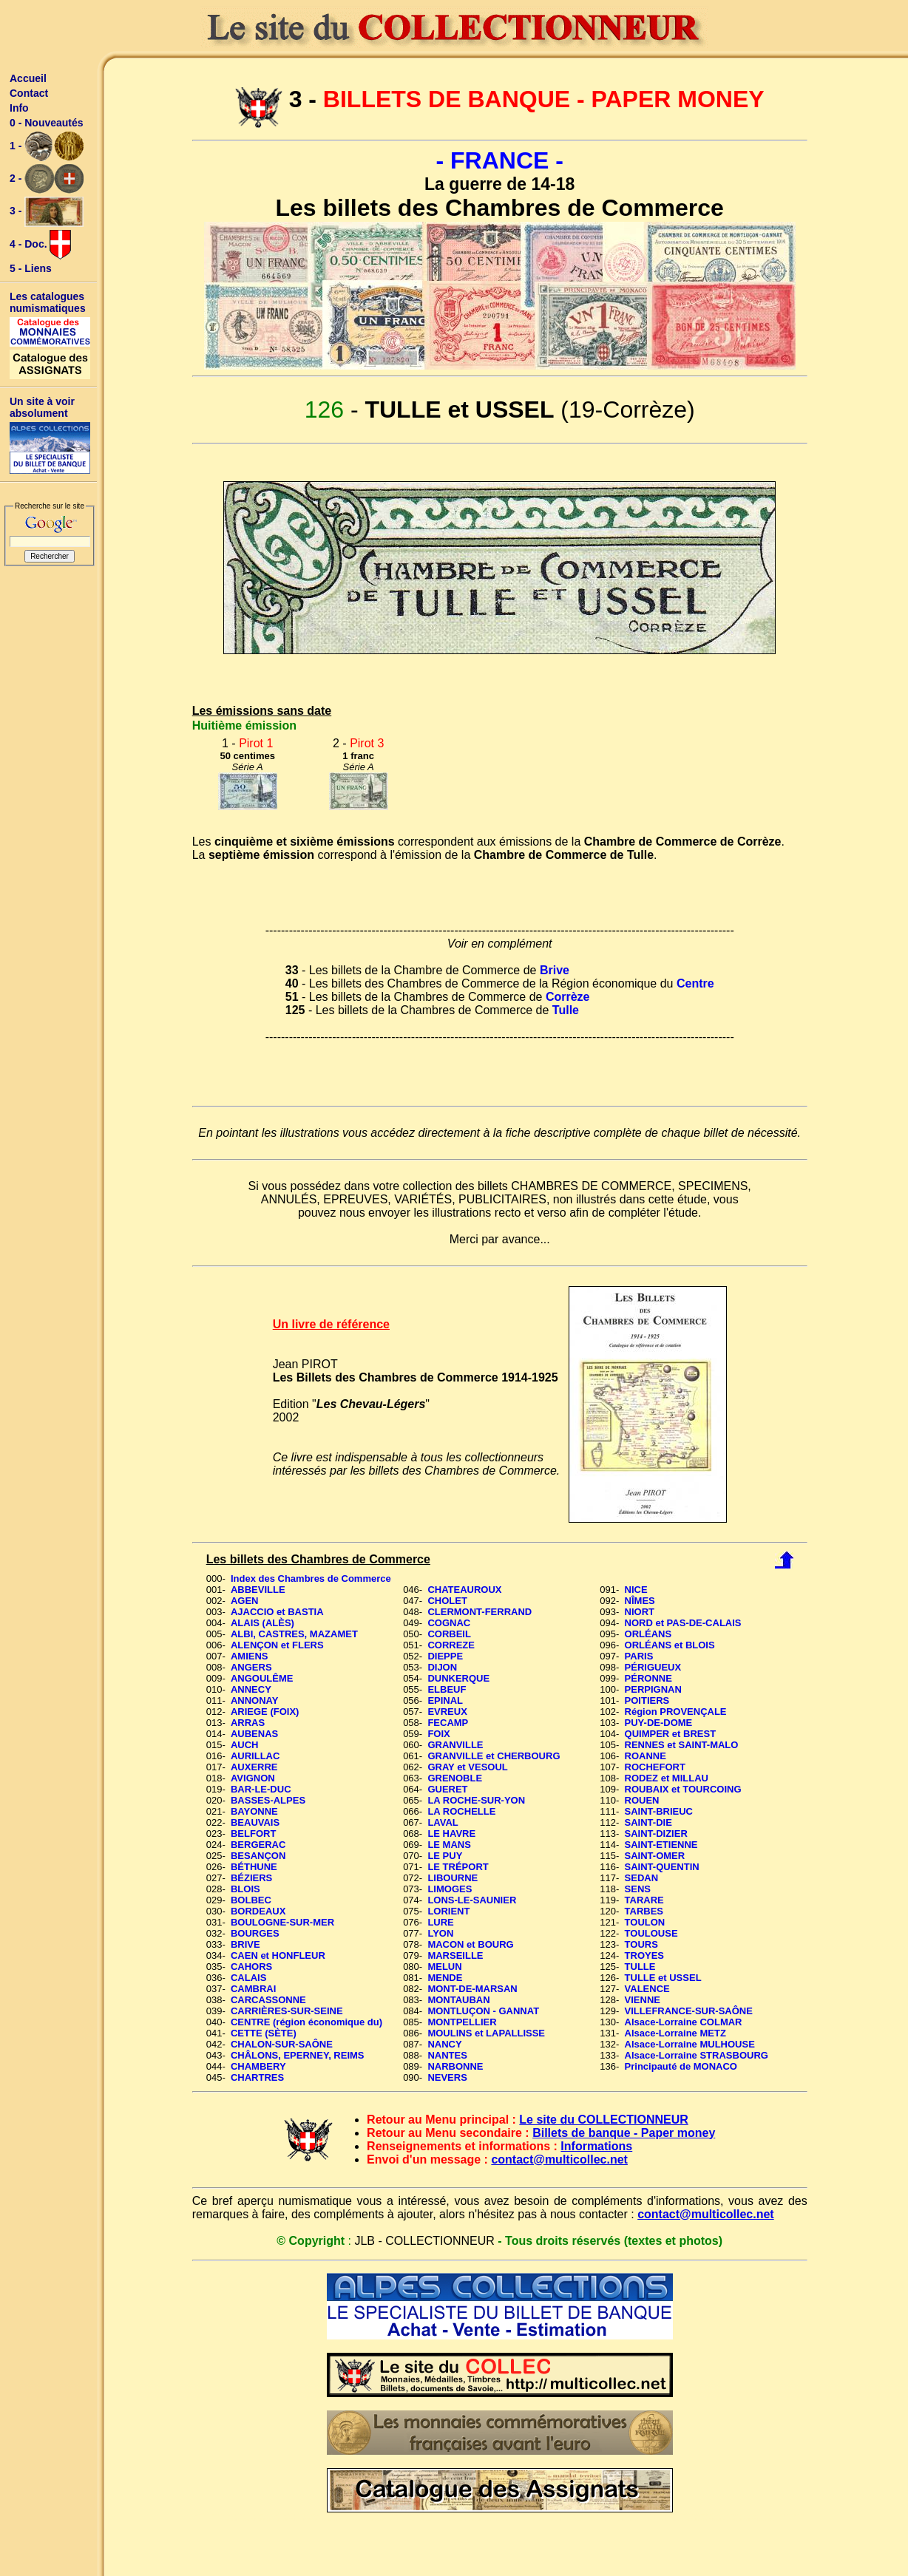 The image size is (908, 2576). Describe the element at coordinates (258, 1855) in the screenshot. I see `BESANÇON` at that location.